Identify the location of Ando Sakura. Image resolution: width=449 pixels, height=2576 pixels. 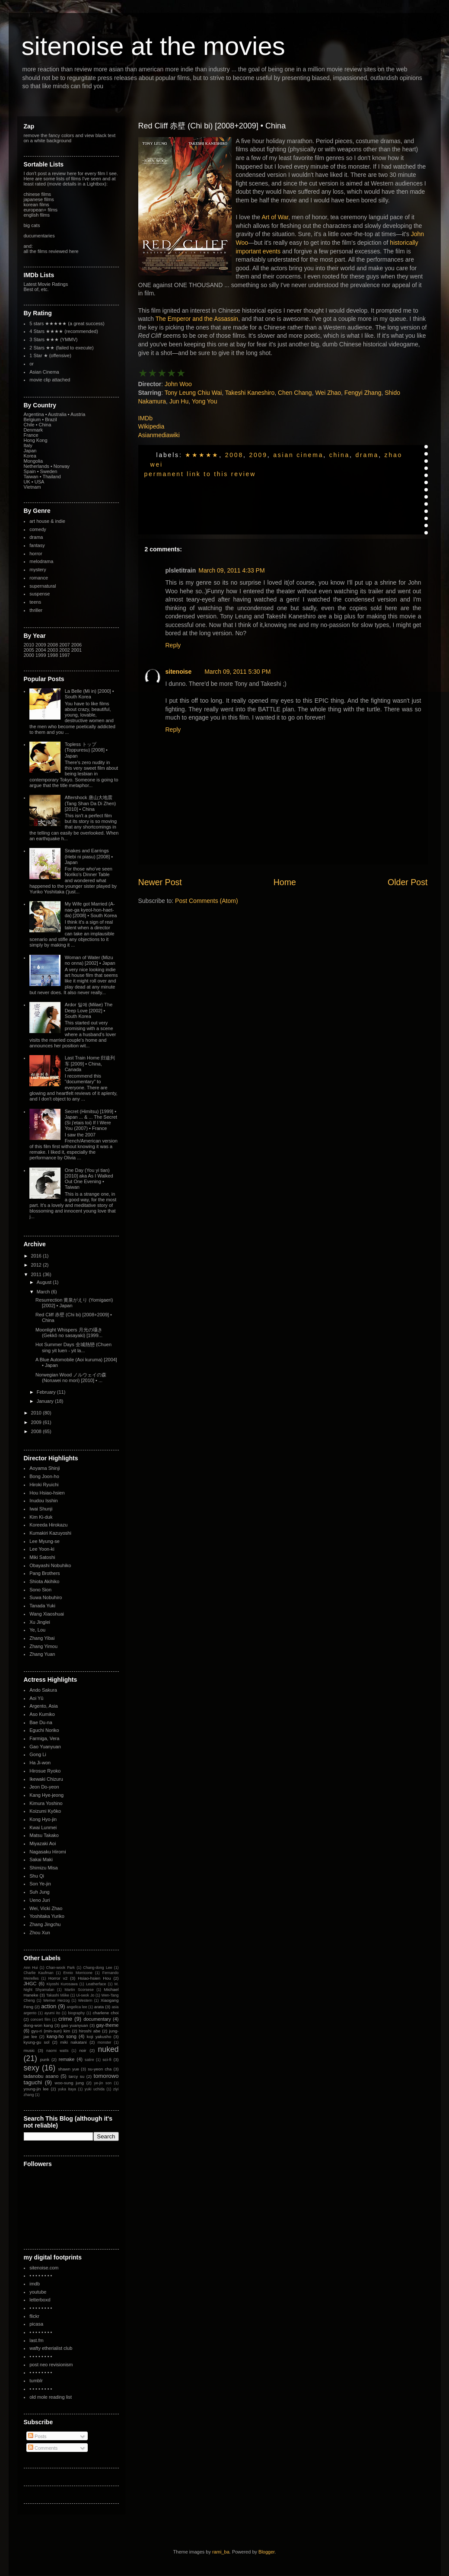
(43, 1690).